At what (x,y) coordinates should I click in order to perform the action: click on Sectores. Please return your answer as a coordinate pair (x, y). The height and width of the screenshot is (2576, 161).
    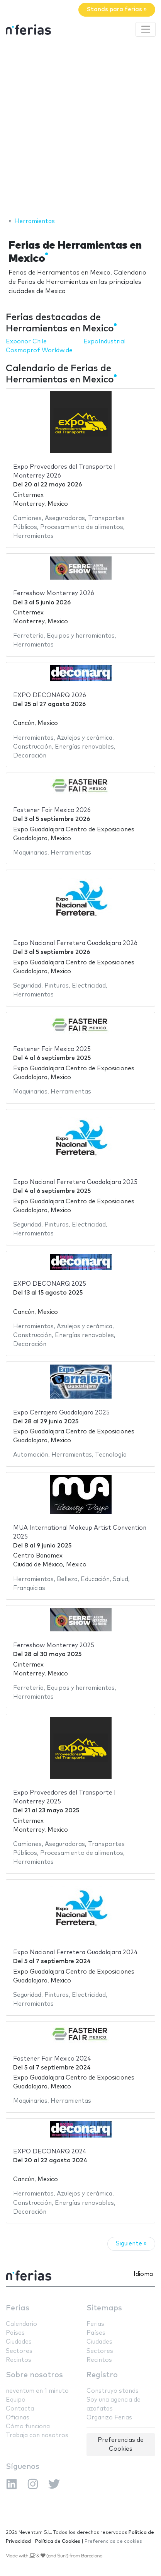
    Looking at the image, I should click on (19, 2351).